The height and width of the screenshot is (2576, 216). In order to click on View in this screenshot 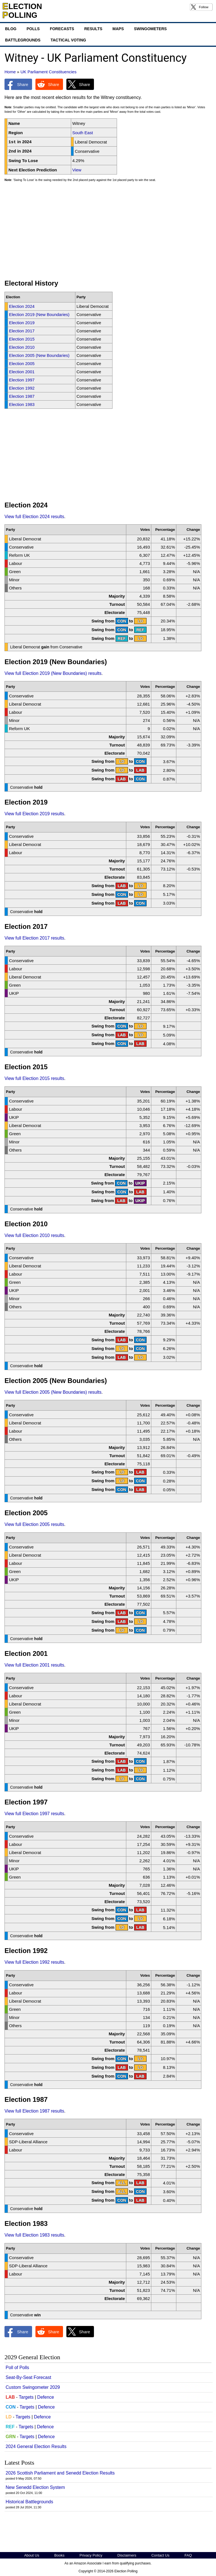, I will do `click(76, 169)`.